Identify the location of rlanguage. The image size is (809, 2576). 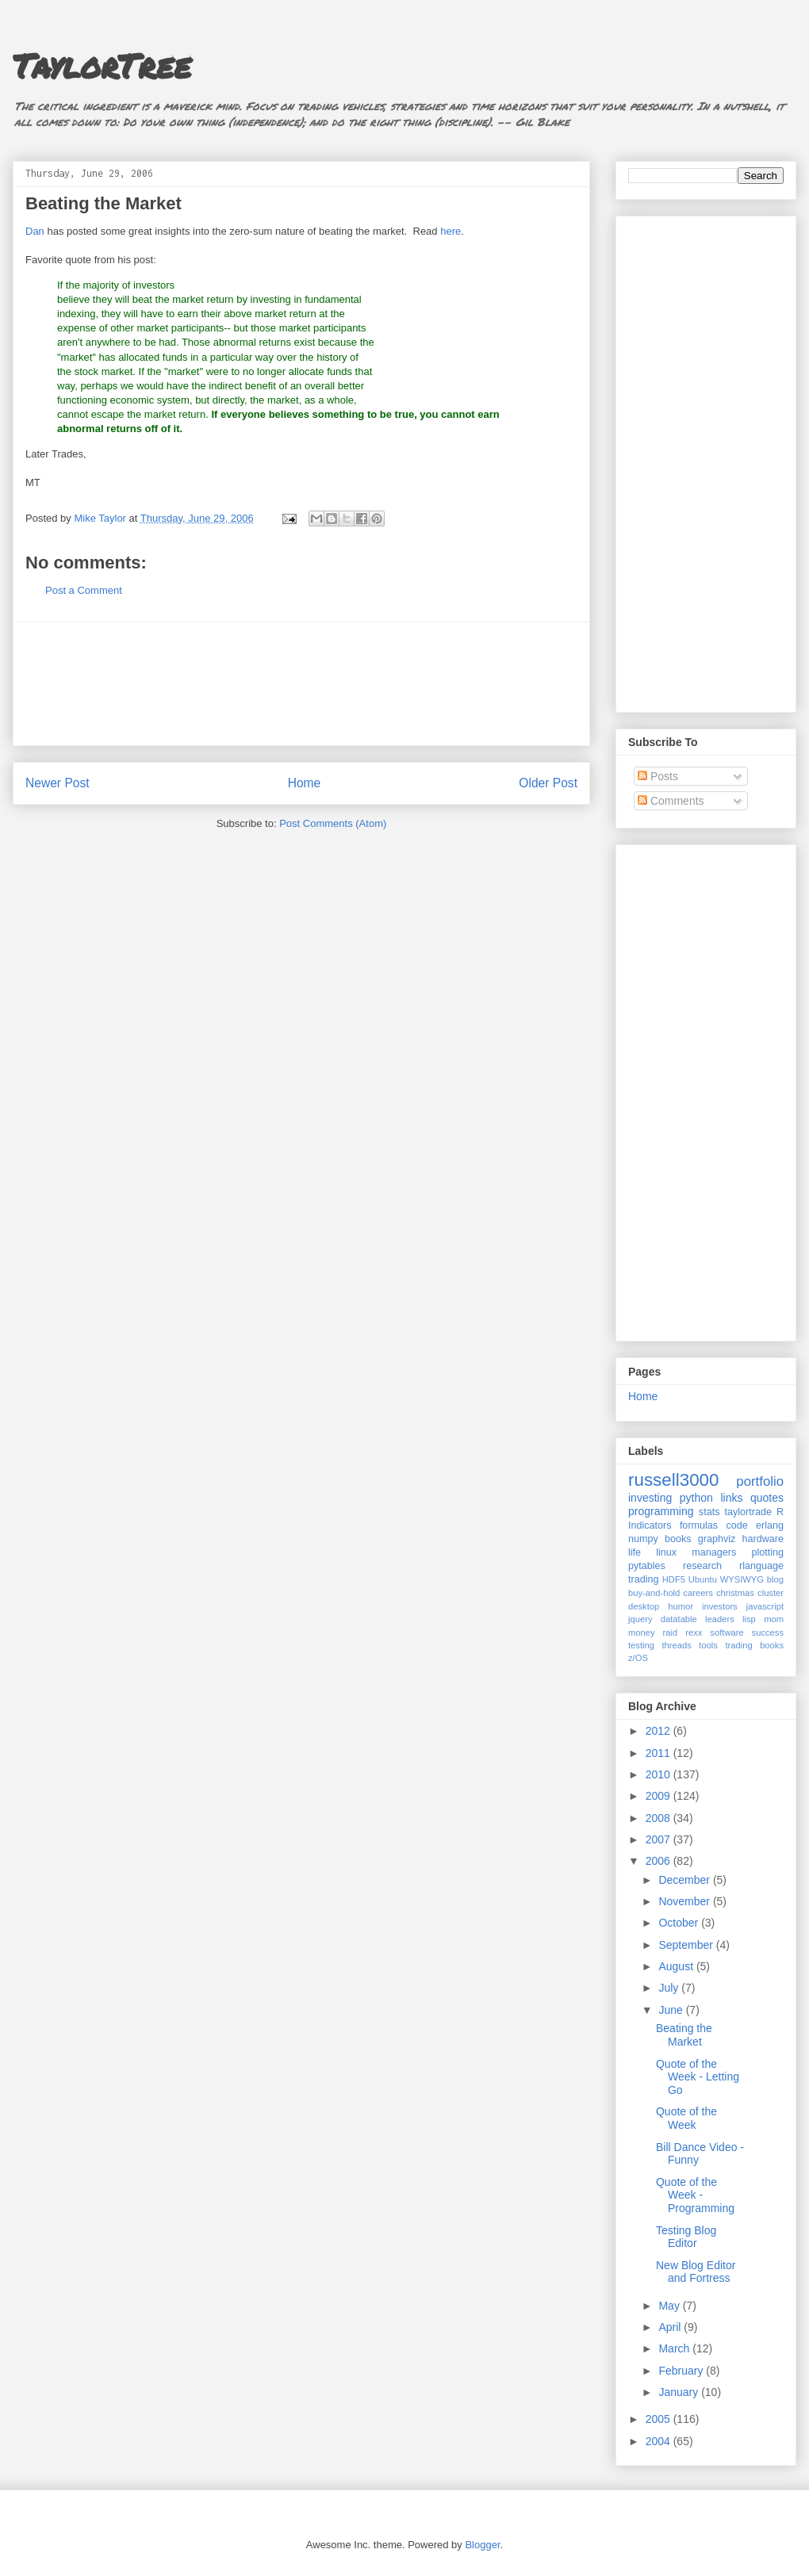
(761, 1565).